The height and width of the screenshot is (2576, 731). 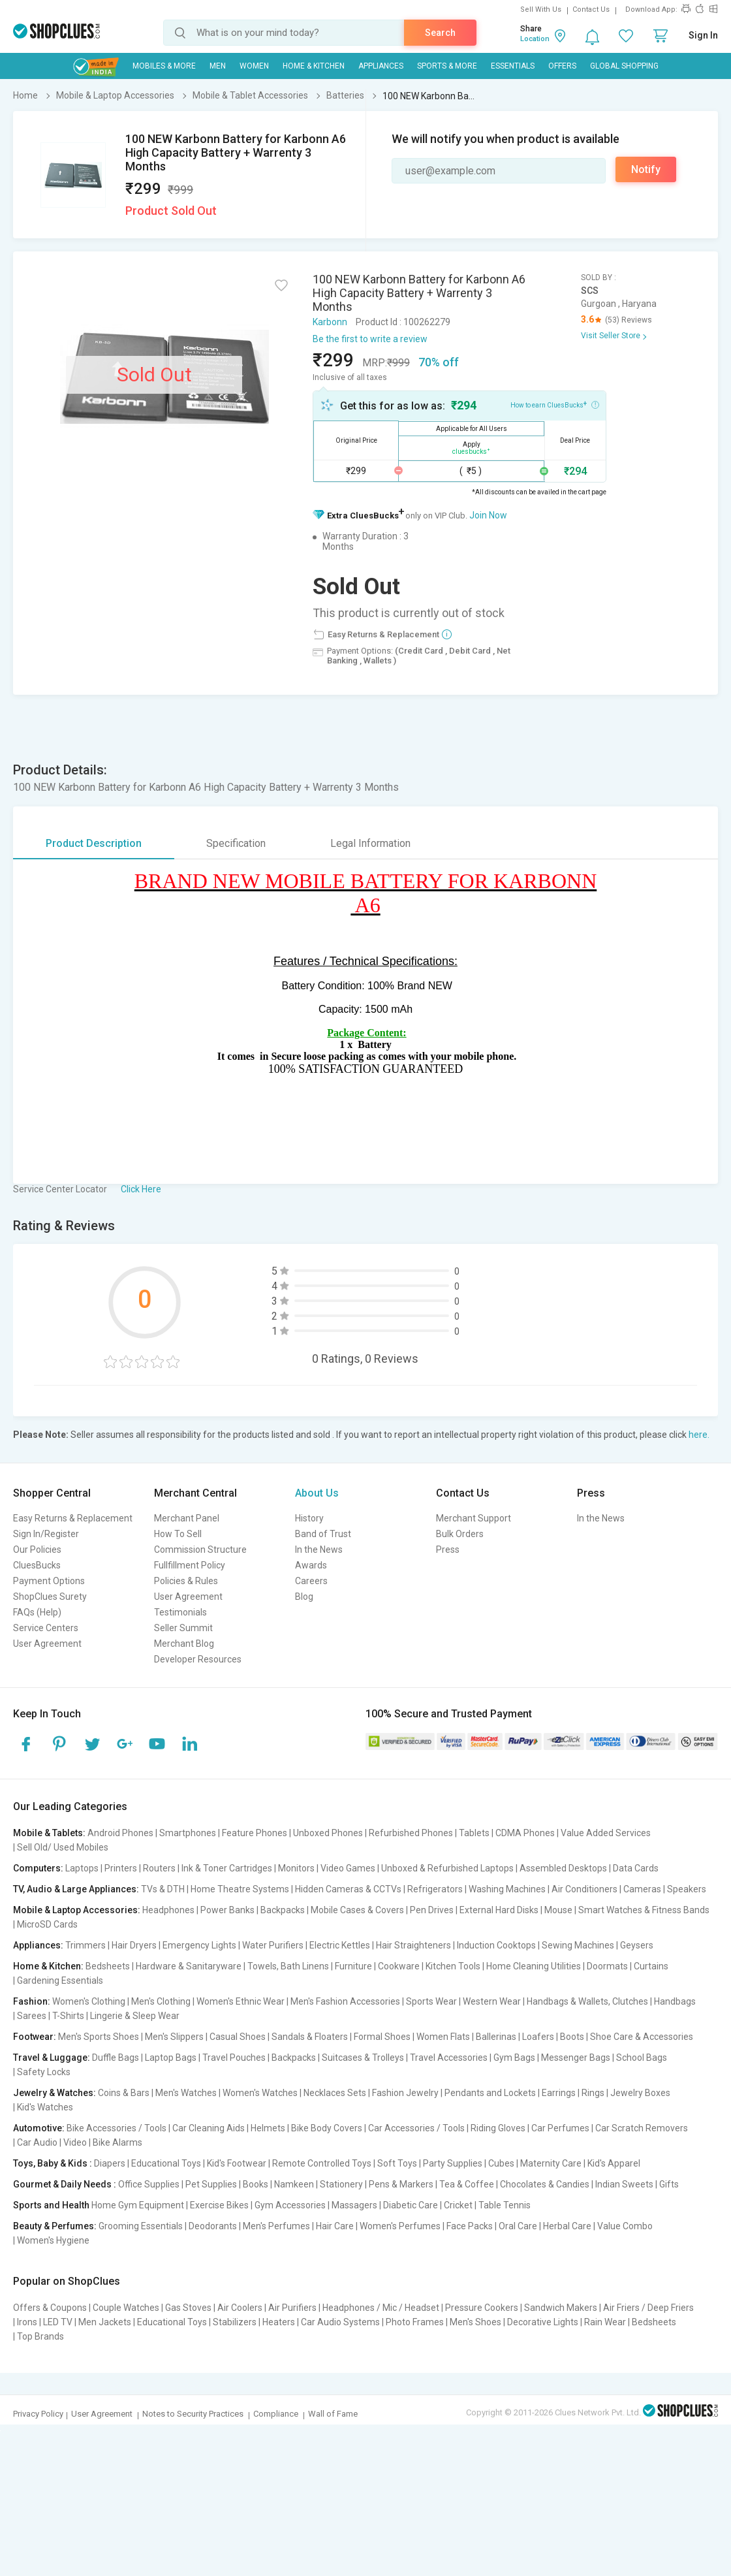 I want to click on Decorative Lights, so click(x=542, y=2322).